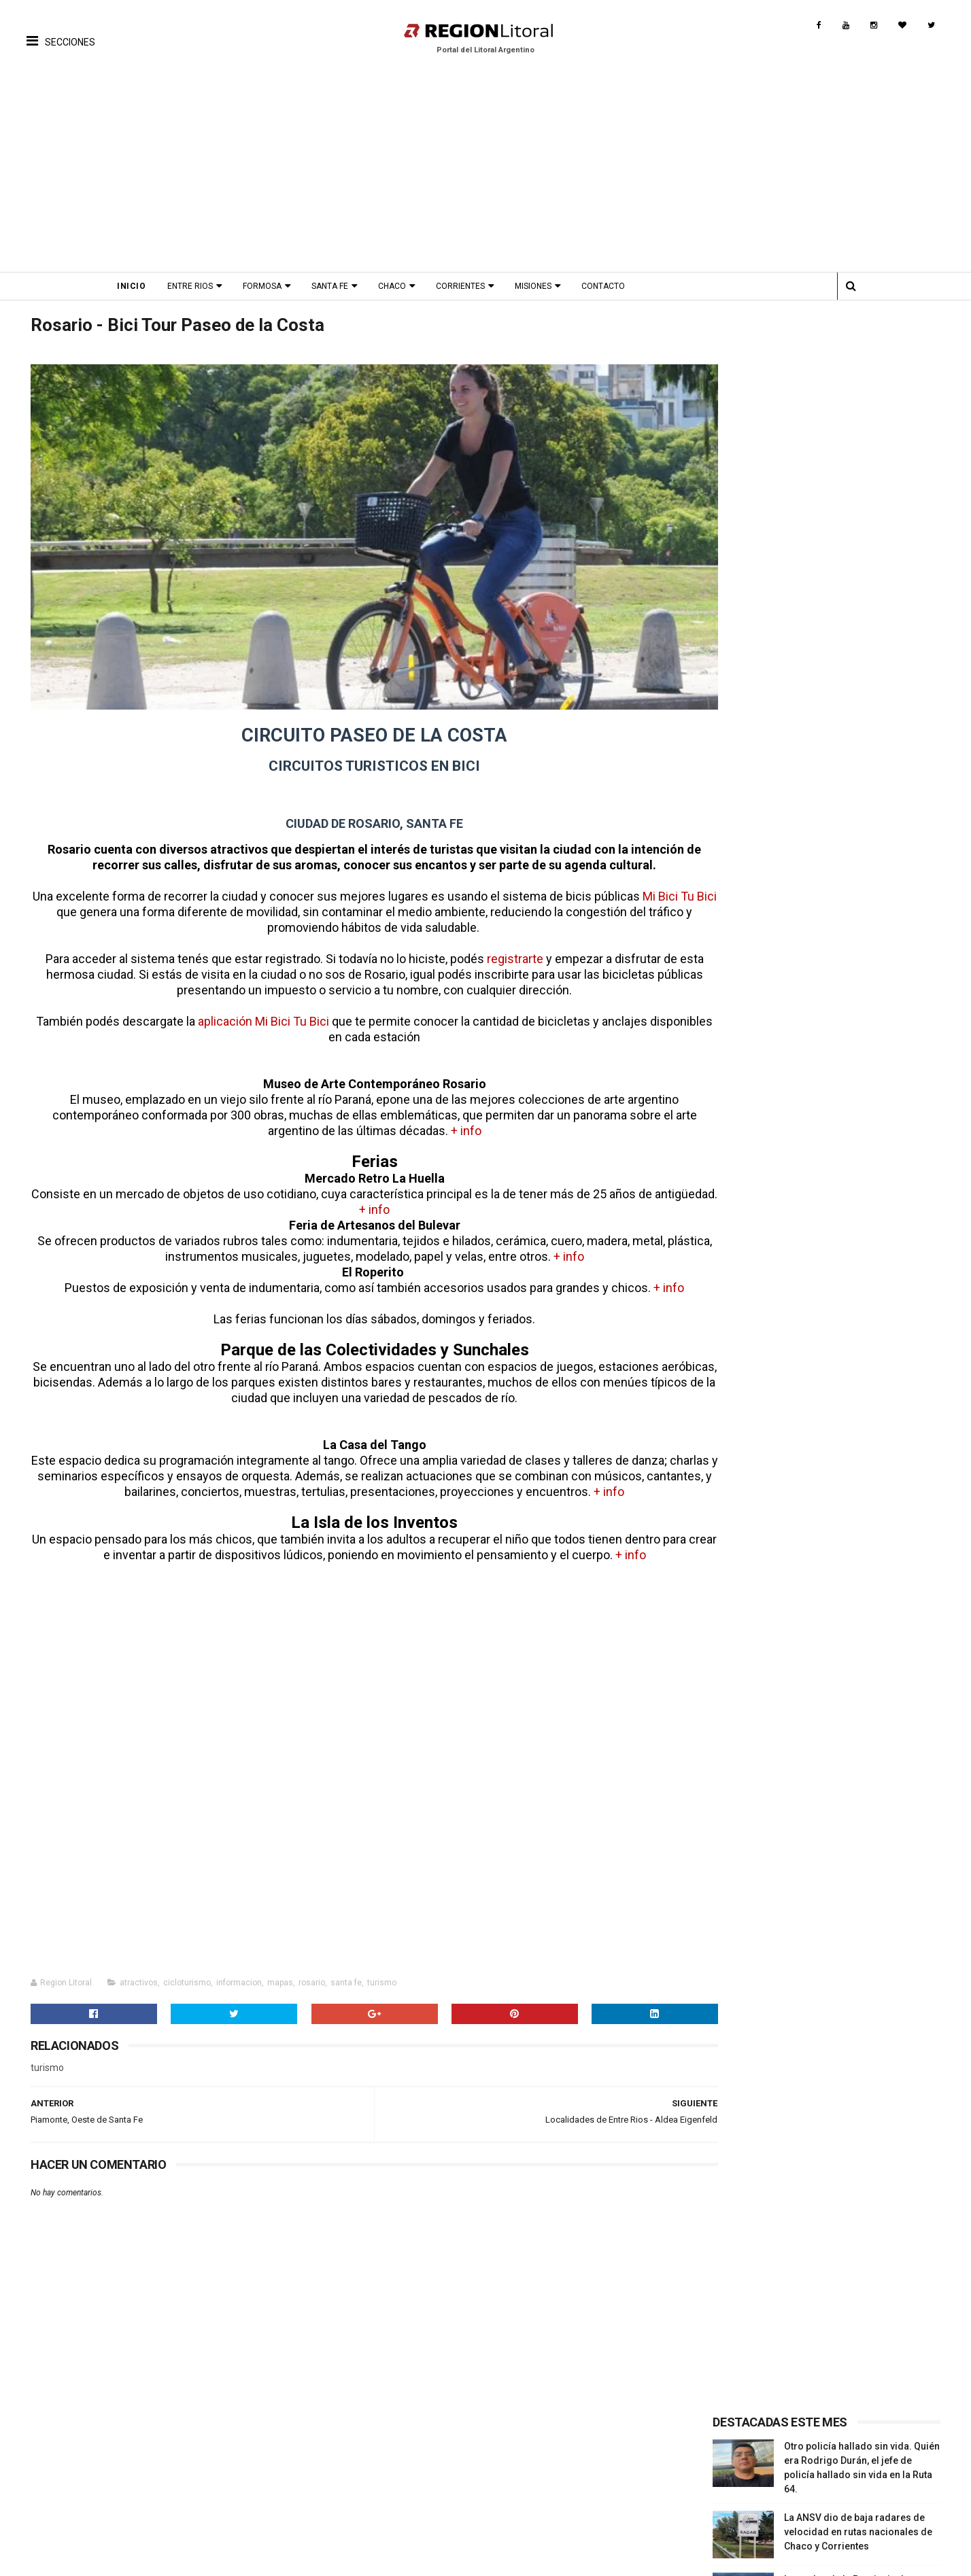  What do you see at coordinates (346, 2486) in the screenshot?
I see `Patrimonio` at bounding box center [346, 2486].